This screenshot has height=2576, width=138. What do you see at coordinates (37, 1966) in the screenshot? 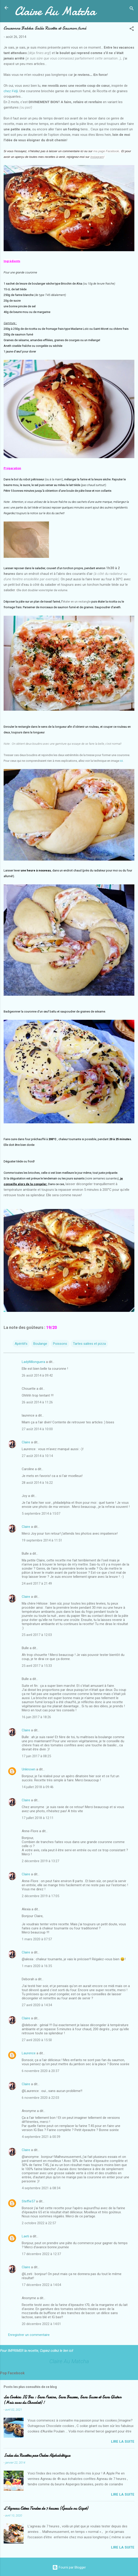
I see `1 mars 2020 à 16:35` at bounding box center [37, 1966].